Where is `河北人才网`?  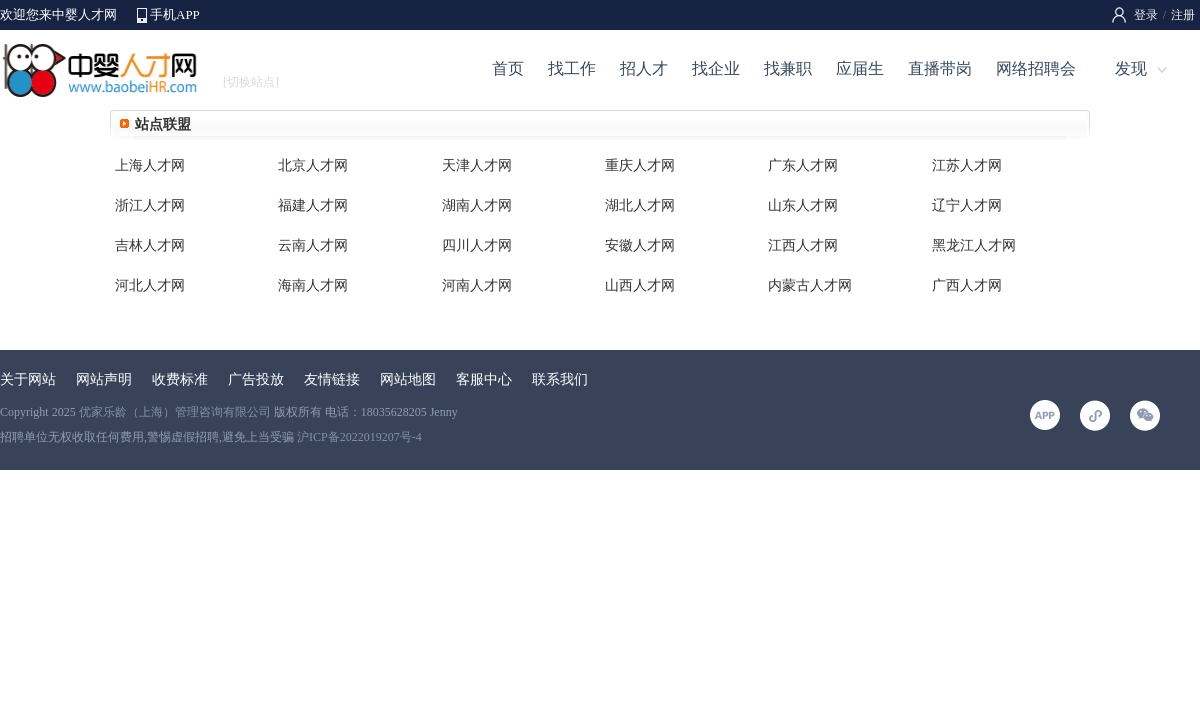
河北人才网 is located at coordinates (150, 285).